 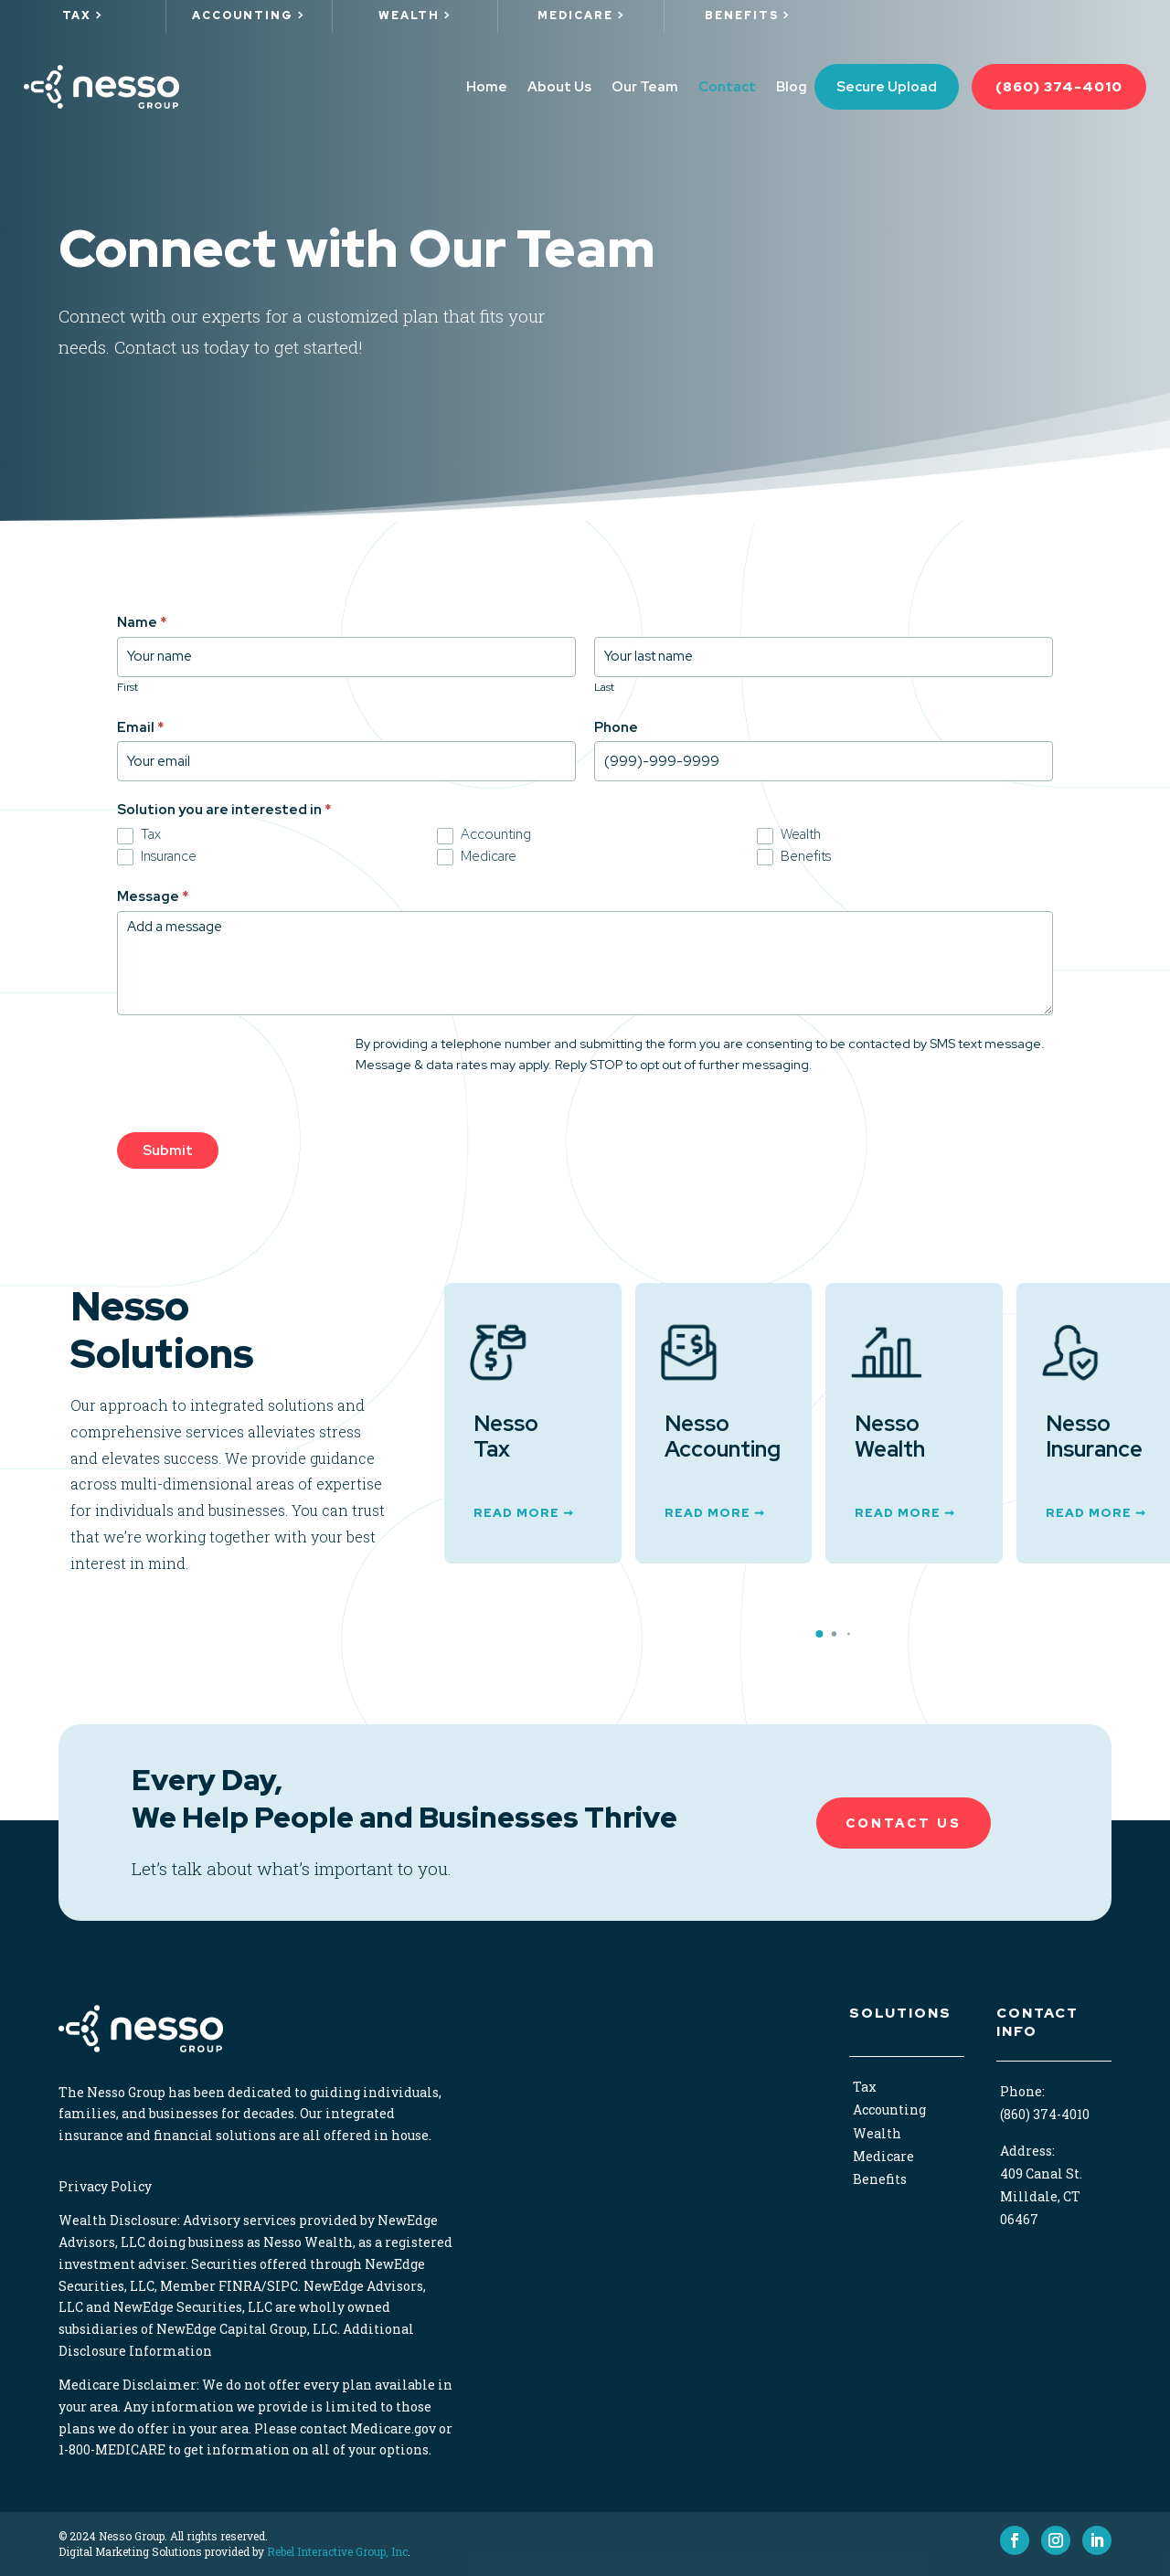 I want to click on Accounting, so click(x=484, y=834).